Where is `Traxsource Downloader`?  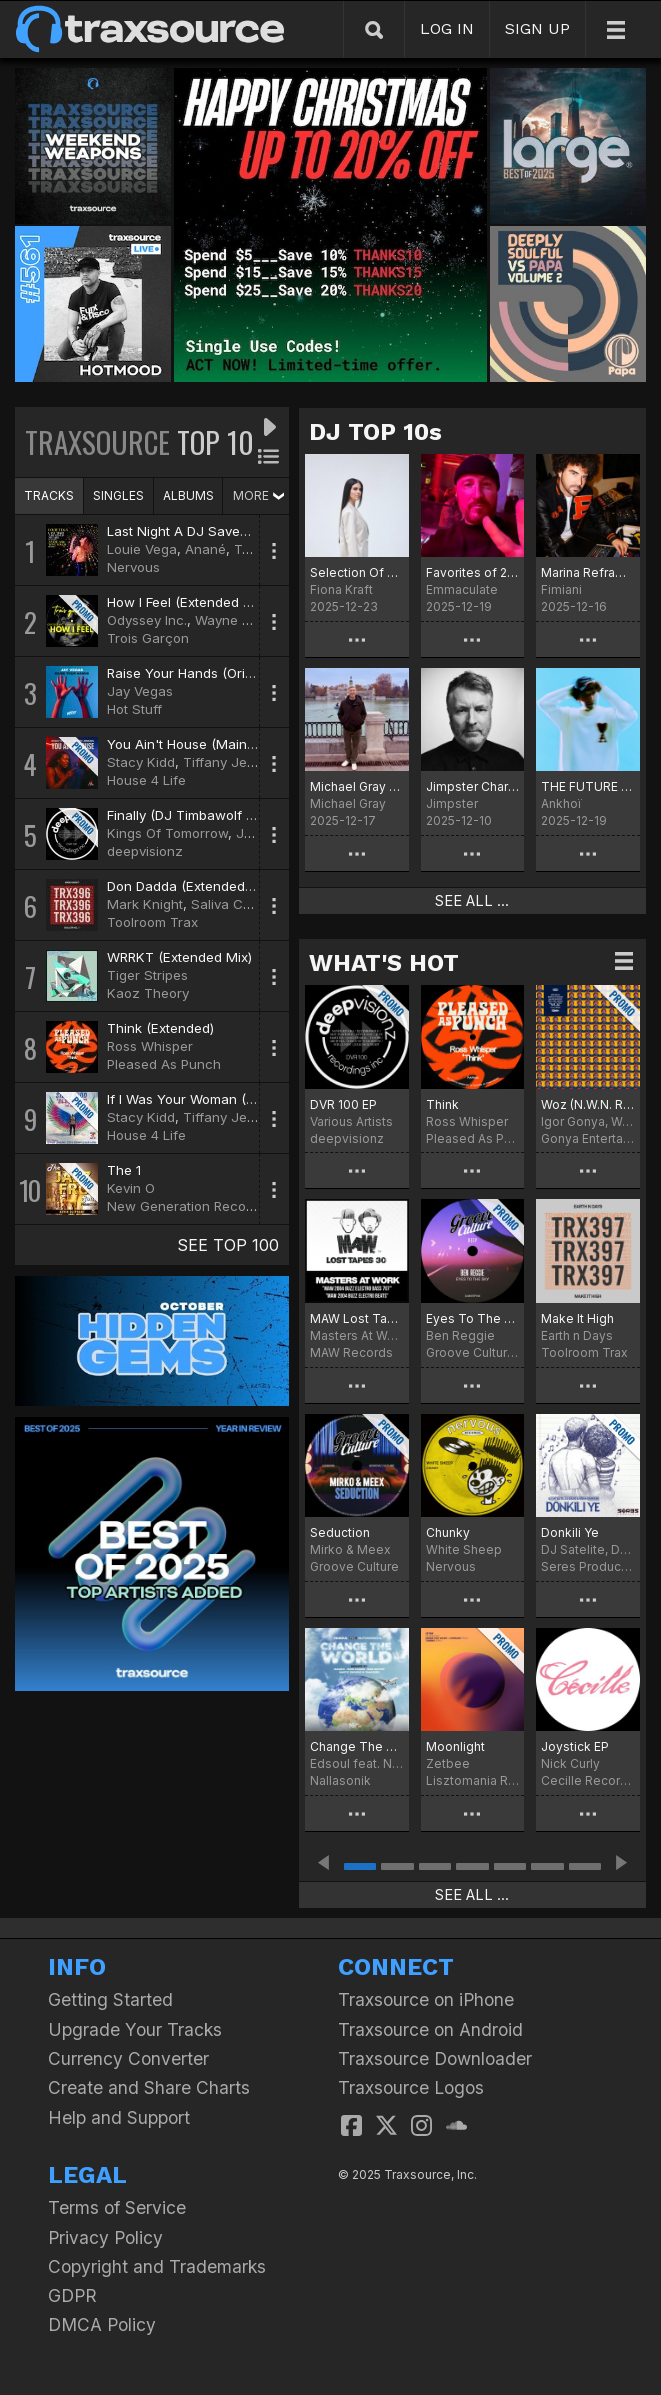
Traxsource Downloader is located at coordinates (435, 2058).